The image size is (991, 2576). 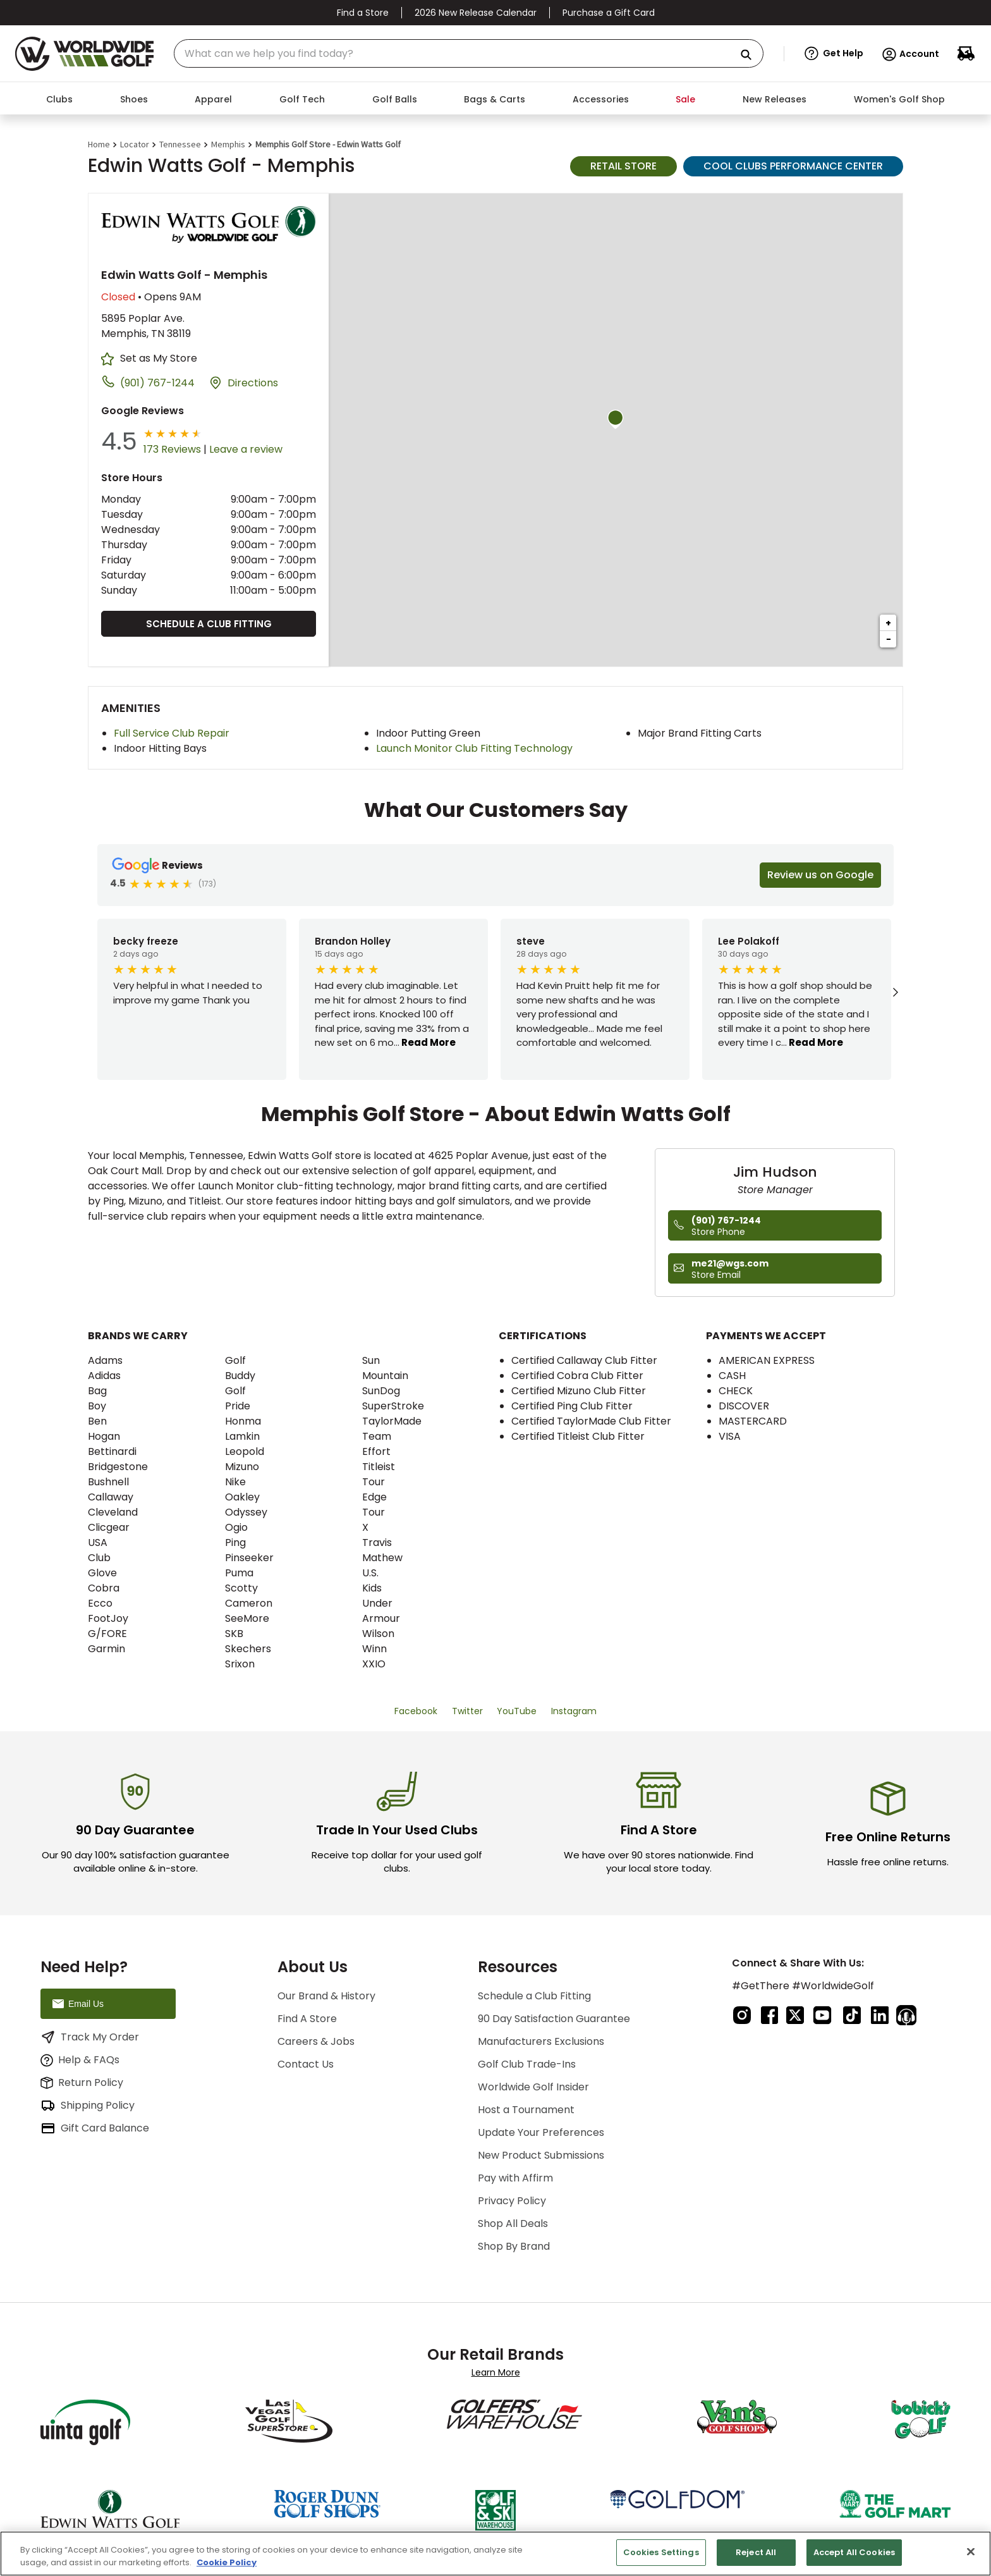 What do you see at coordinates (854, 2552) in the screenshot?
I see `Accept All Cookies` at bounding box center [854, 2552].